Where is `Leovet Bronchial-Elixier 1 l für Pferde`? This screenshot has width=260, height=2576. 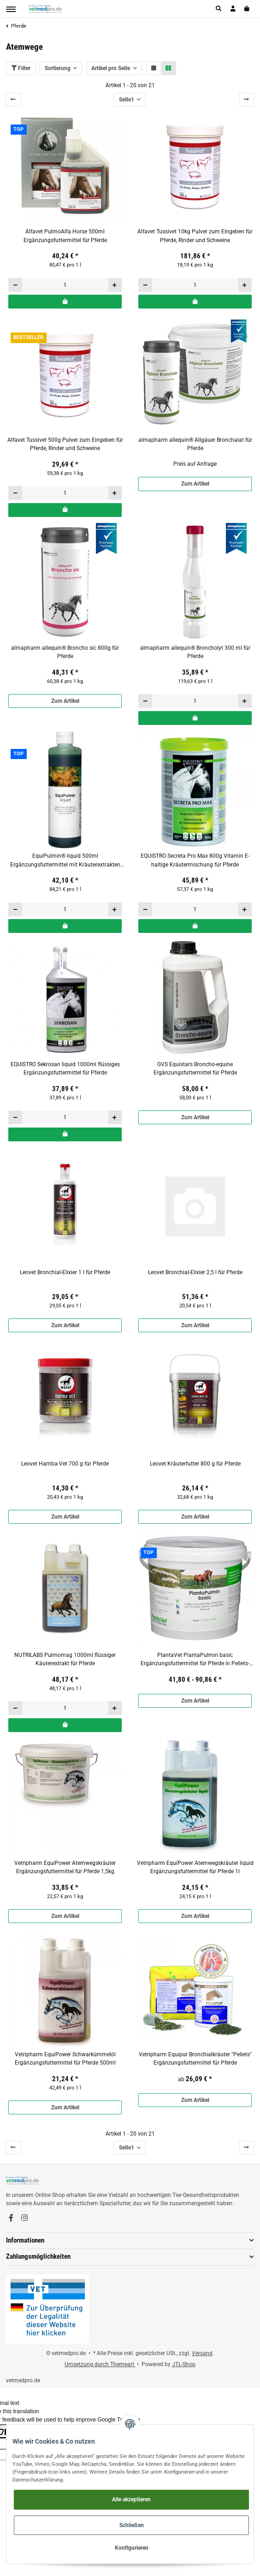 Leovet Bronchial-Elixier 1 l für Pferde is located at coordinates (65, 1272).